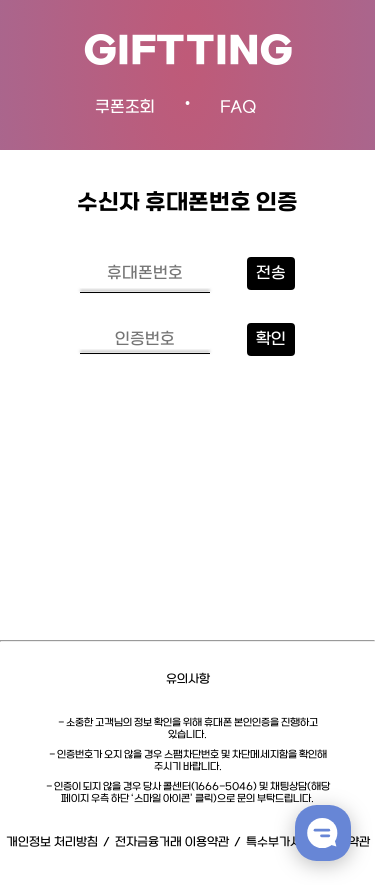 This screenshot has height=885, width=375. What do you see at coordinates (172, 842) in the screenshot?
I see `전자금융거래 이용약관` at bounding box center [172, 842].